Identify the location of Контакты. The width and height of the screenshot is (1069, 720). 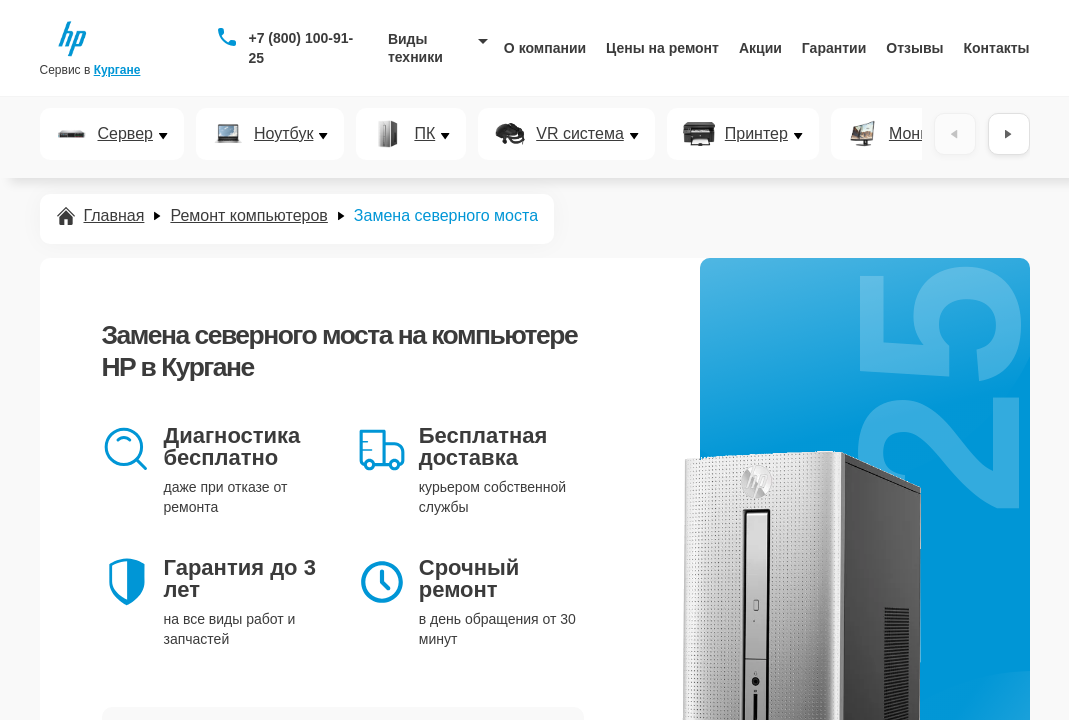
(997, 48).